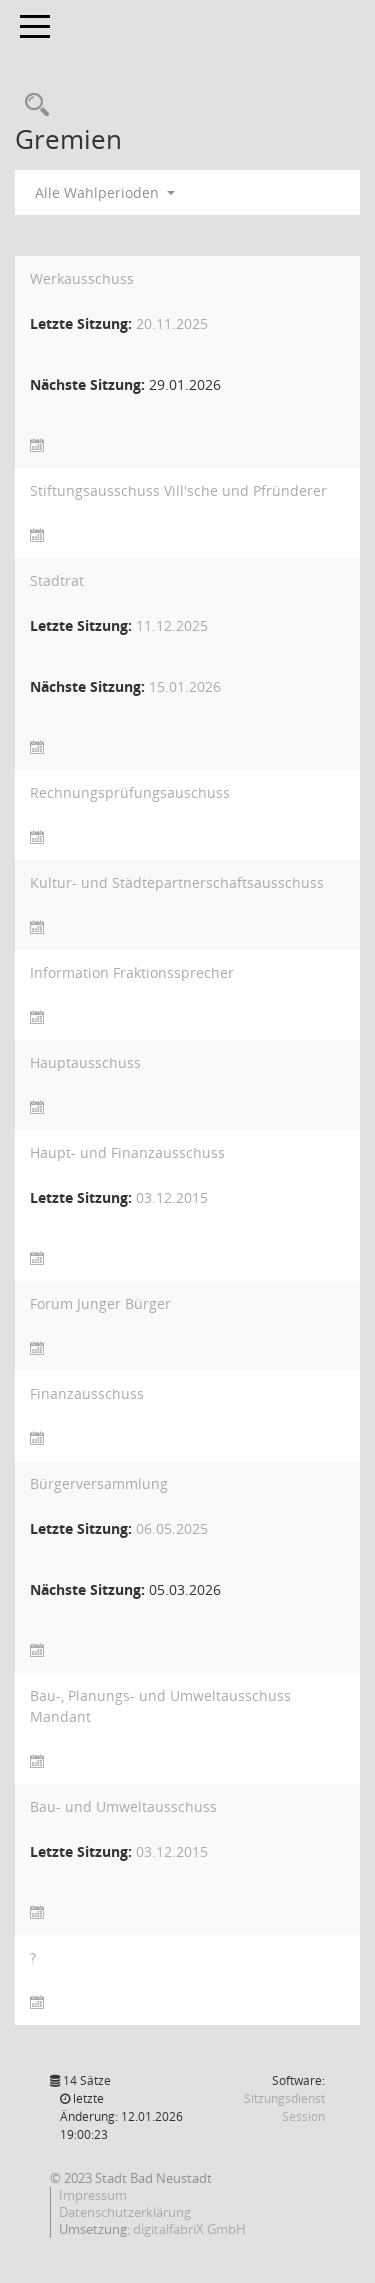 Image resolution: width=375 pixels, height=2283 pixels. What do you see at coordinates (284, 2107) in the screenshot?
I see `Sitzungsdienst` at bounding box center [284, 2107].